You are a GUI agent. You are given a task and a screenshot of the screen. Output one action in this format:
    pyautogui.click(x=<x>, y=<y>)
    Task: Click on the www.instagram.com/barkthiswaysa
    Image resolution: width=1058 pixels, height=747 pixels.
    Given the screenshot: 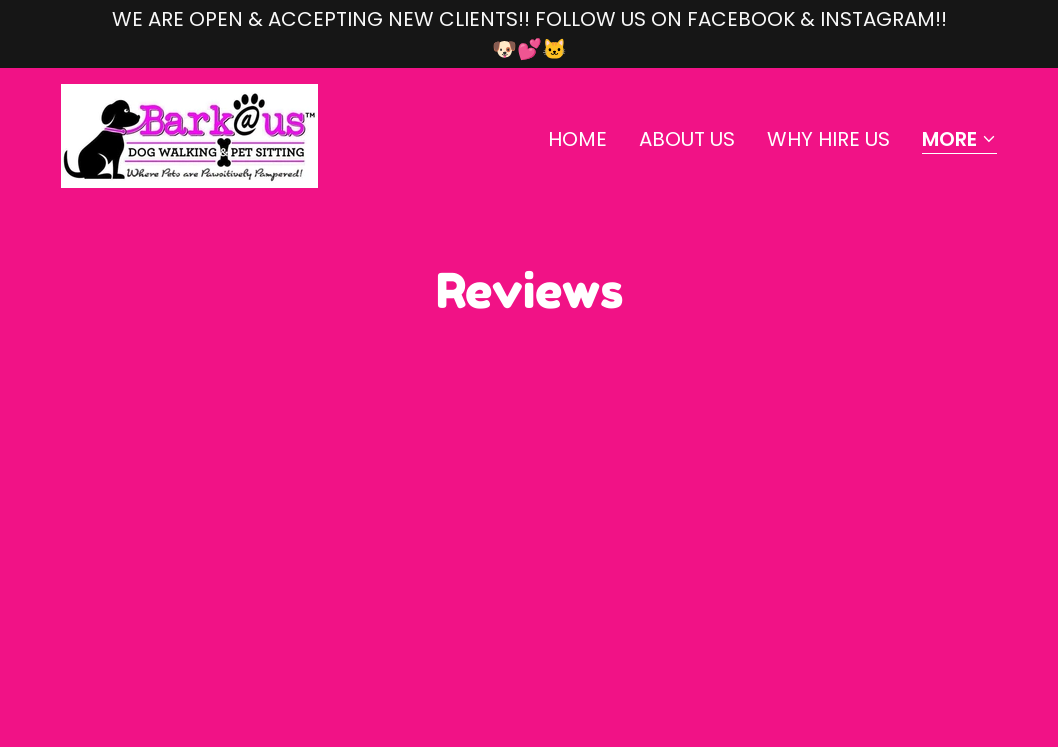 What is the action you would take?
    pyautogui.click(x=223, y=647)
    